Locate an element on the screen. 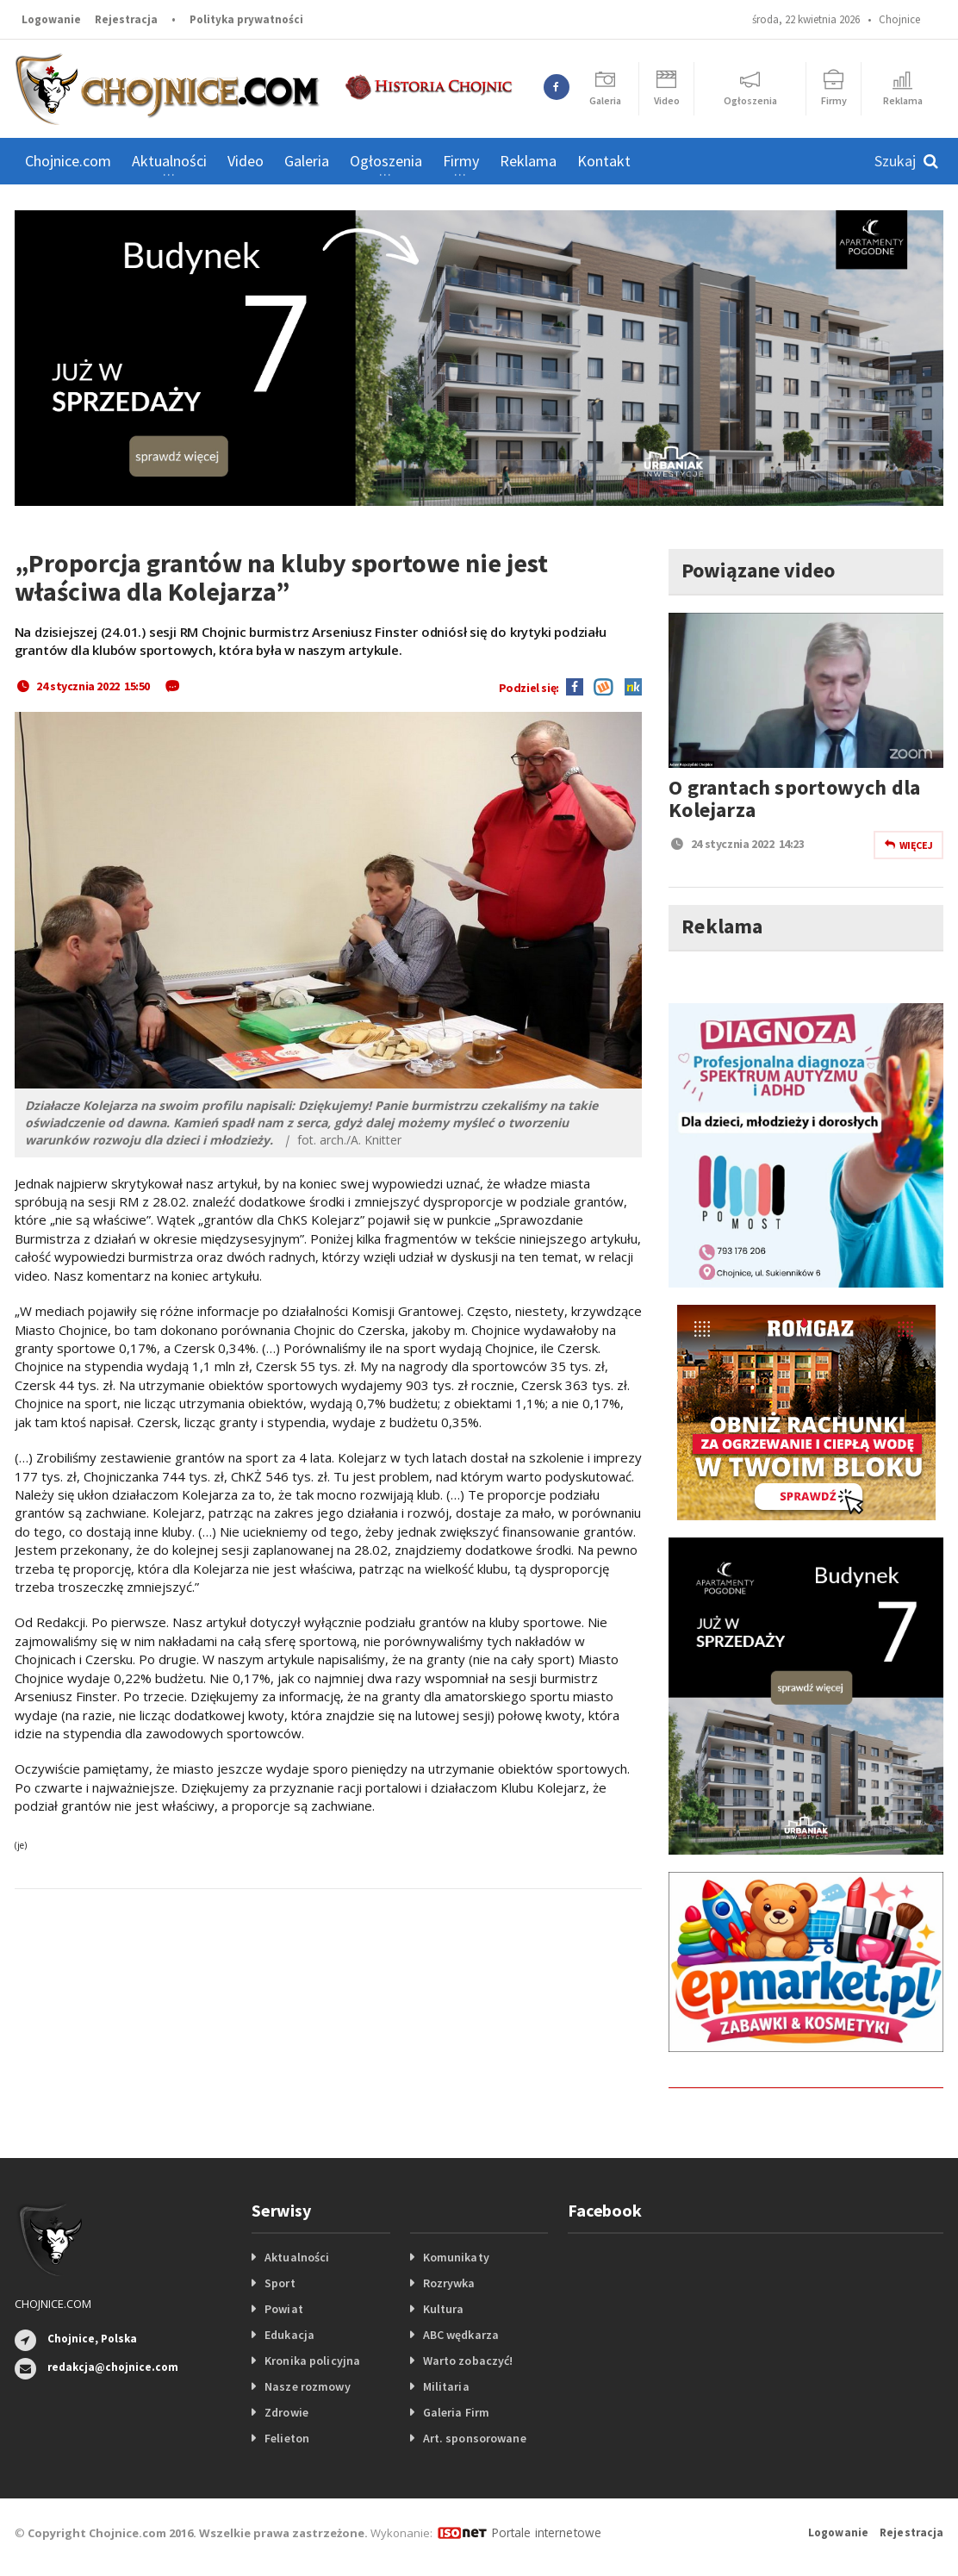 This screenshot has width=958, height=2576. O grantach sportowych dla Kolejarza is located at coordinates (792, 798).